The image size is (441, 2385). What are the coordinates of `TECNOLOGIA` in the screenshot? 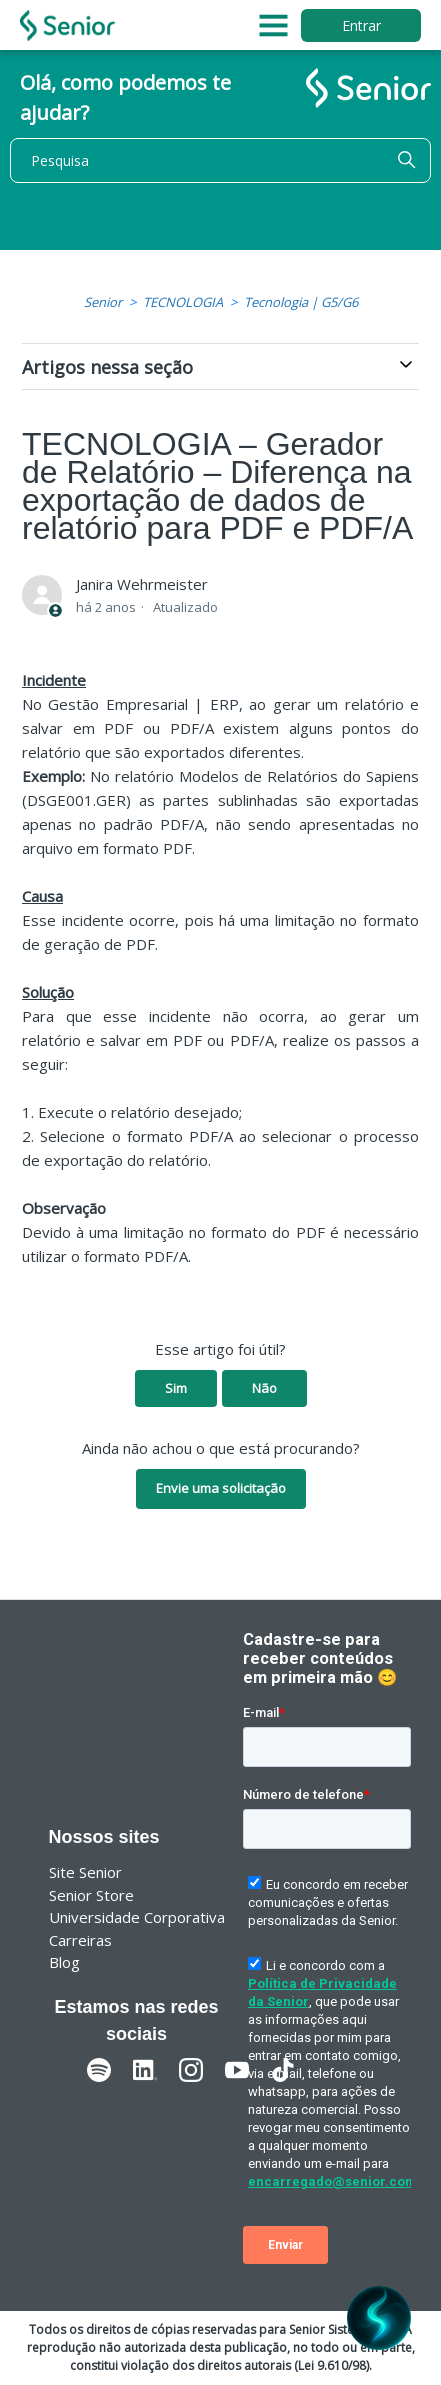 It's located at (183, 302).